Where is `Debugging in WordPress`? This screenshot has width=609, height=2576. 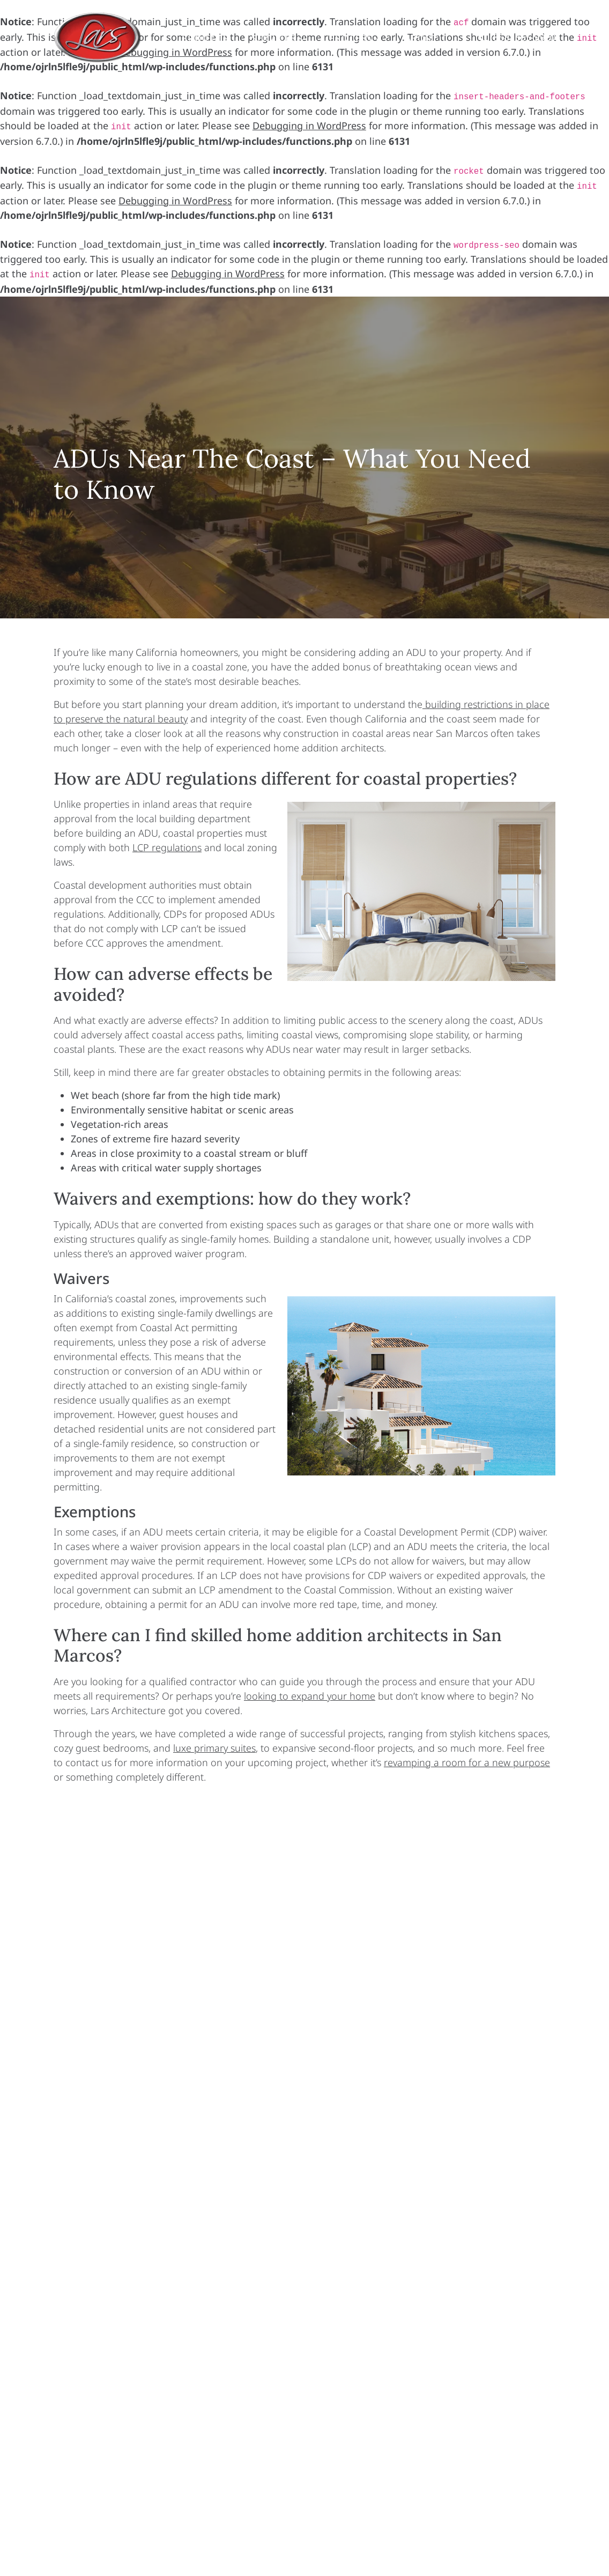
Debugging in WordPress is located at coordinates (309, 125).